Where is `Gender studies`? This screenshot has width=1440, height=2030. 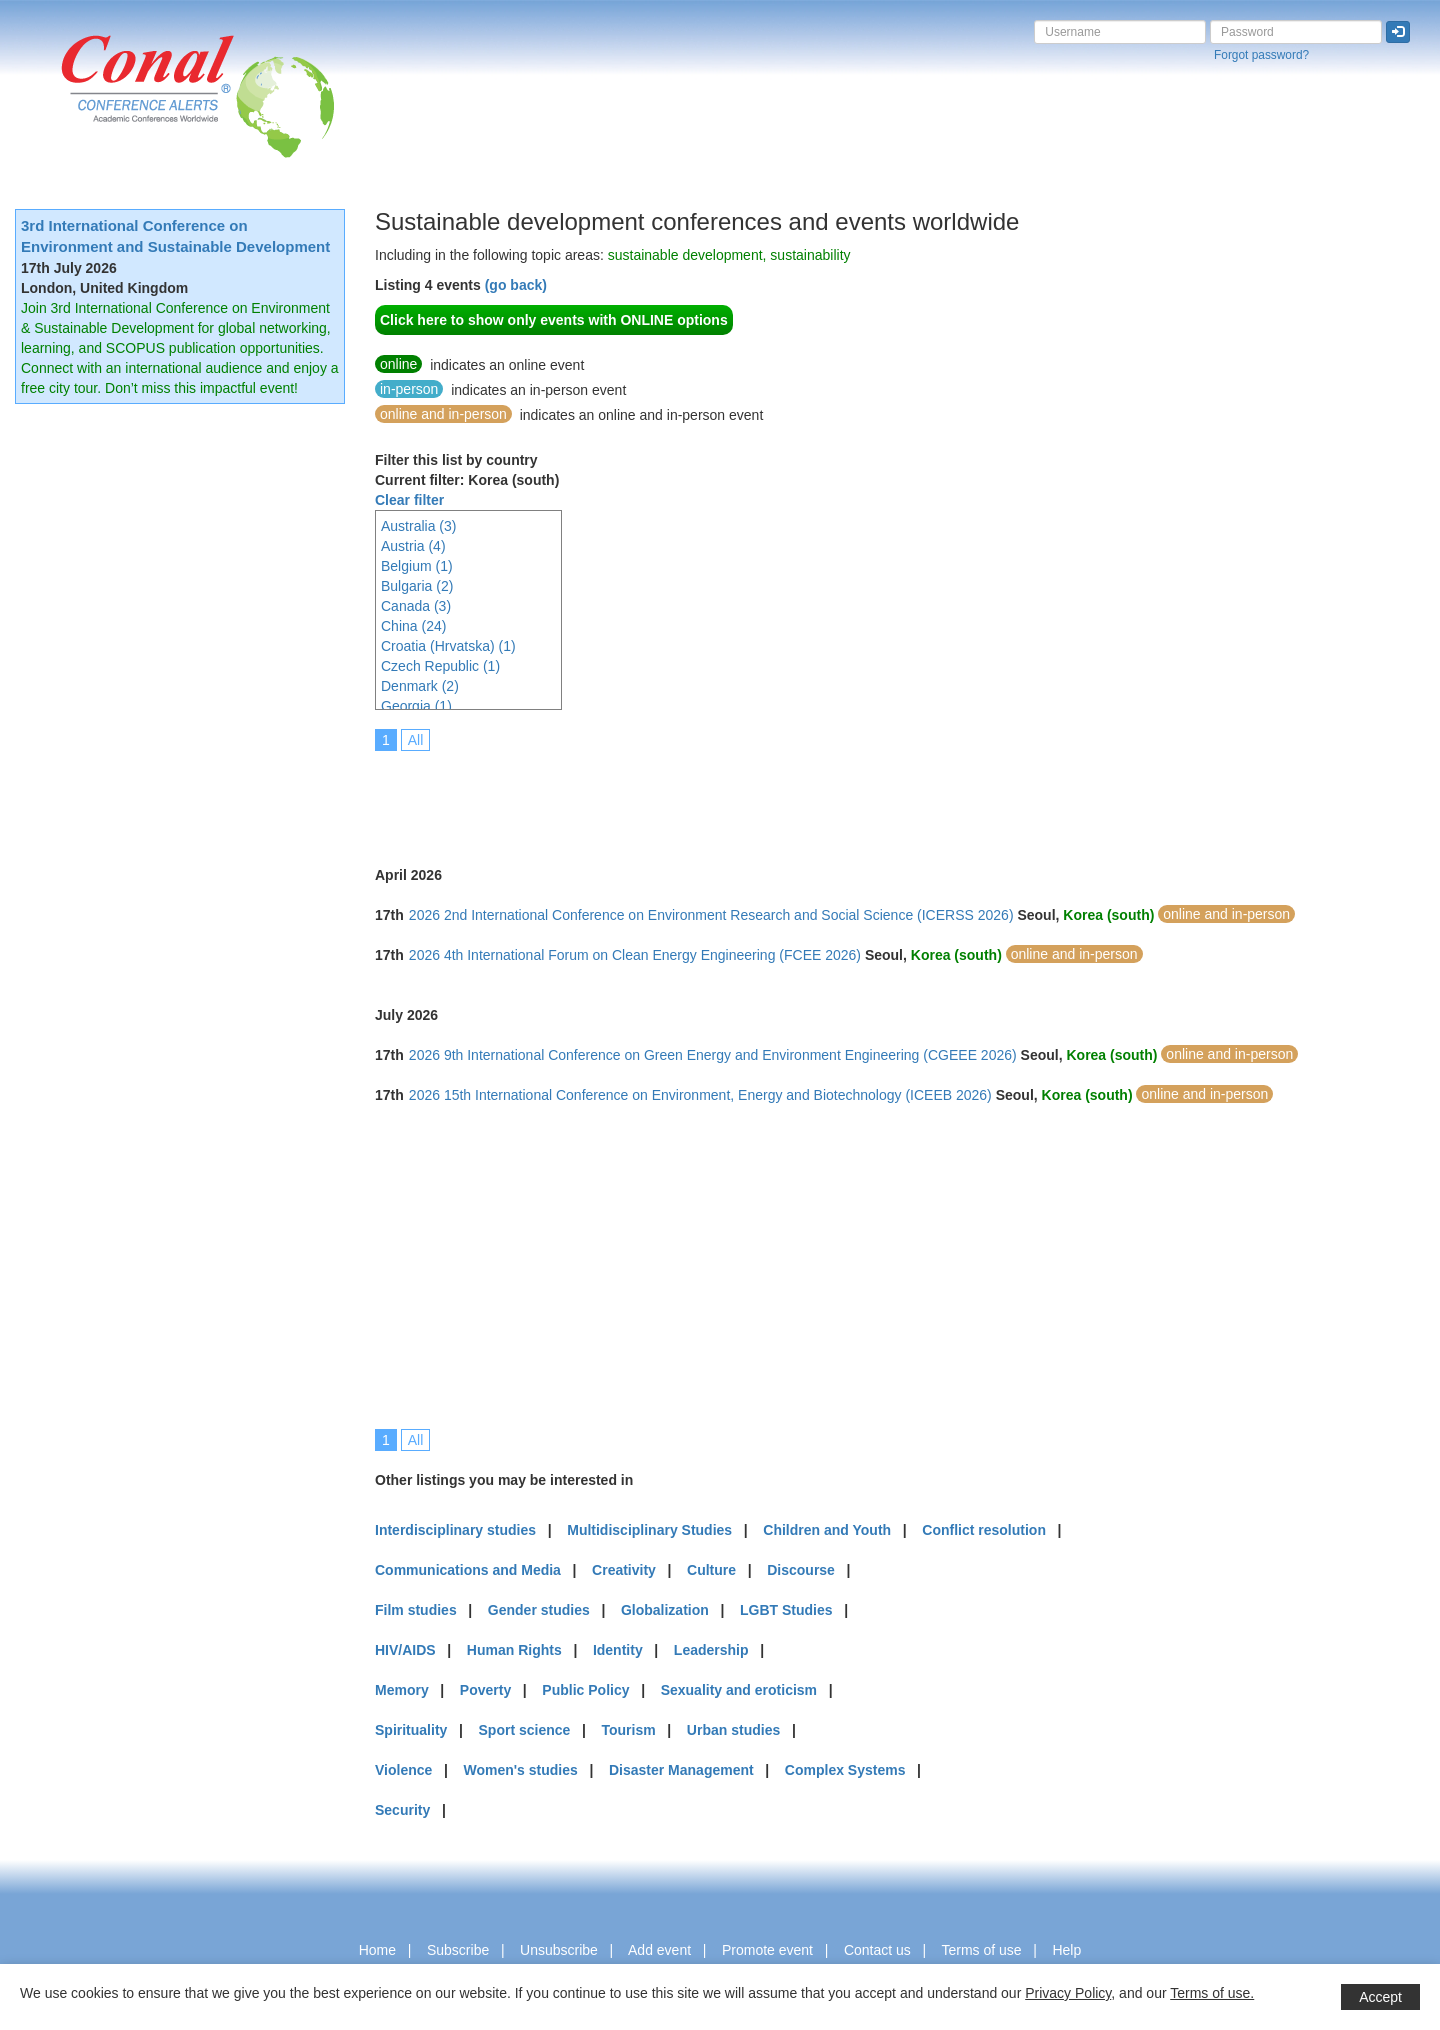
Gender studies is located at coordinates (539, 1610).